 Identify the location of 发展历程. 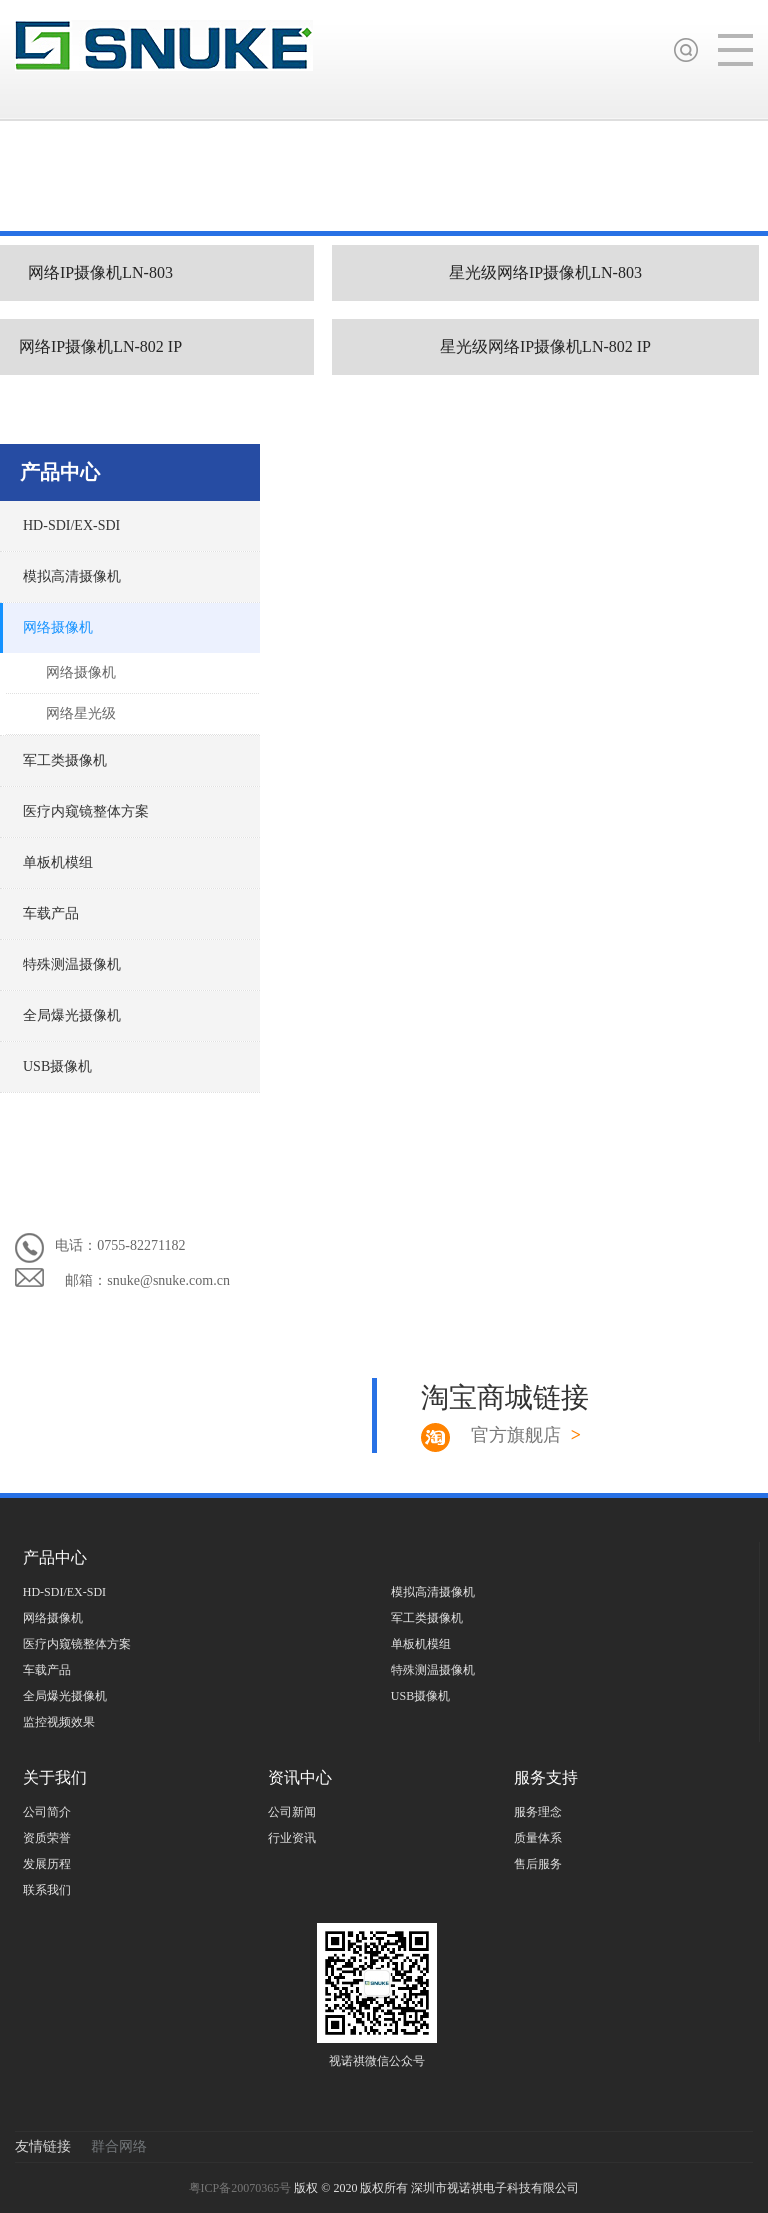
(47, 1864).